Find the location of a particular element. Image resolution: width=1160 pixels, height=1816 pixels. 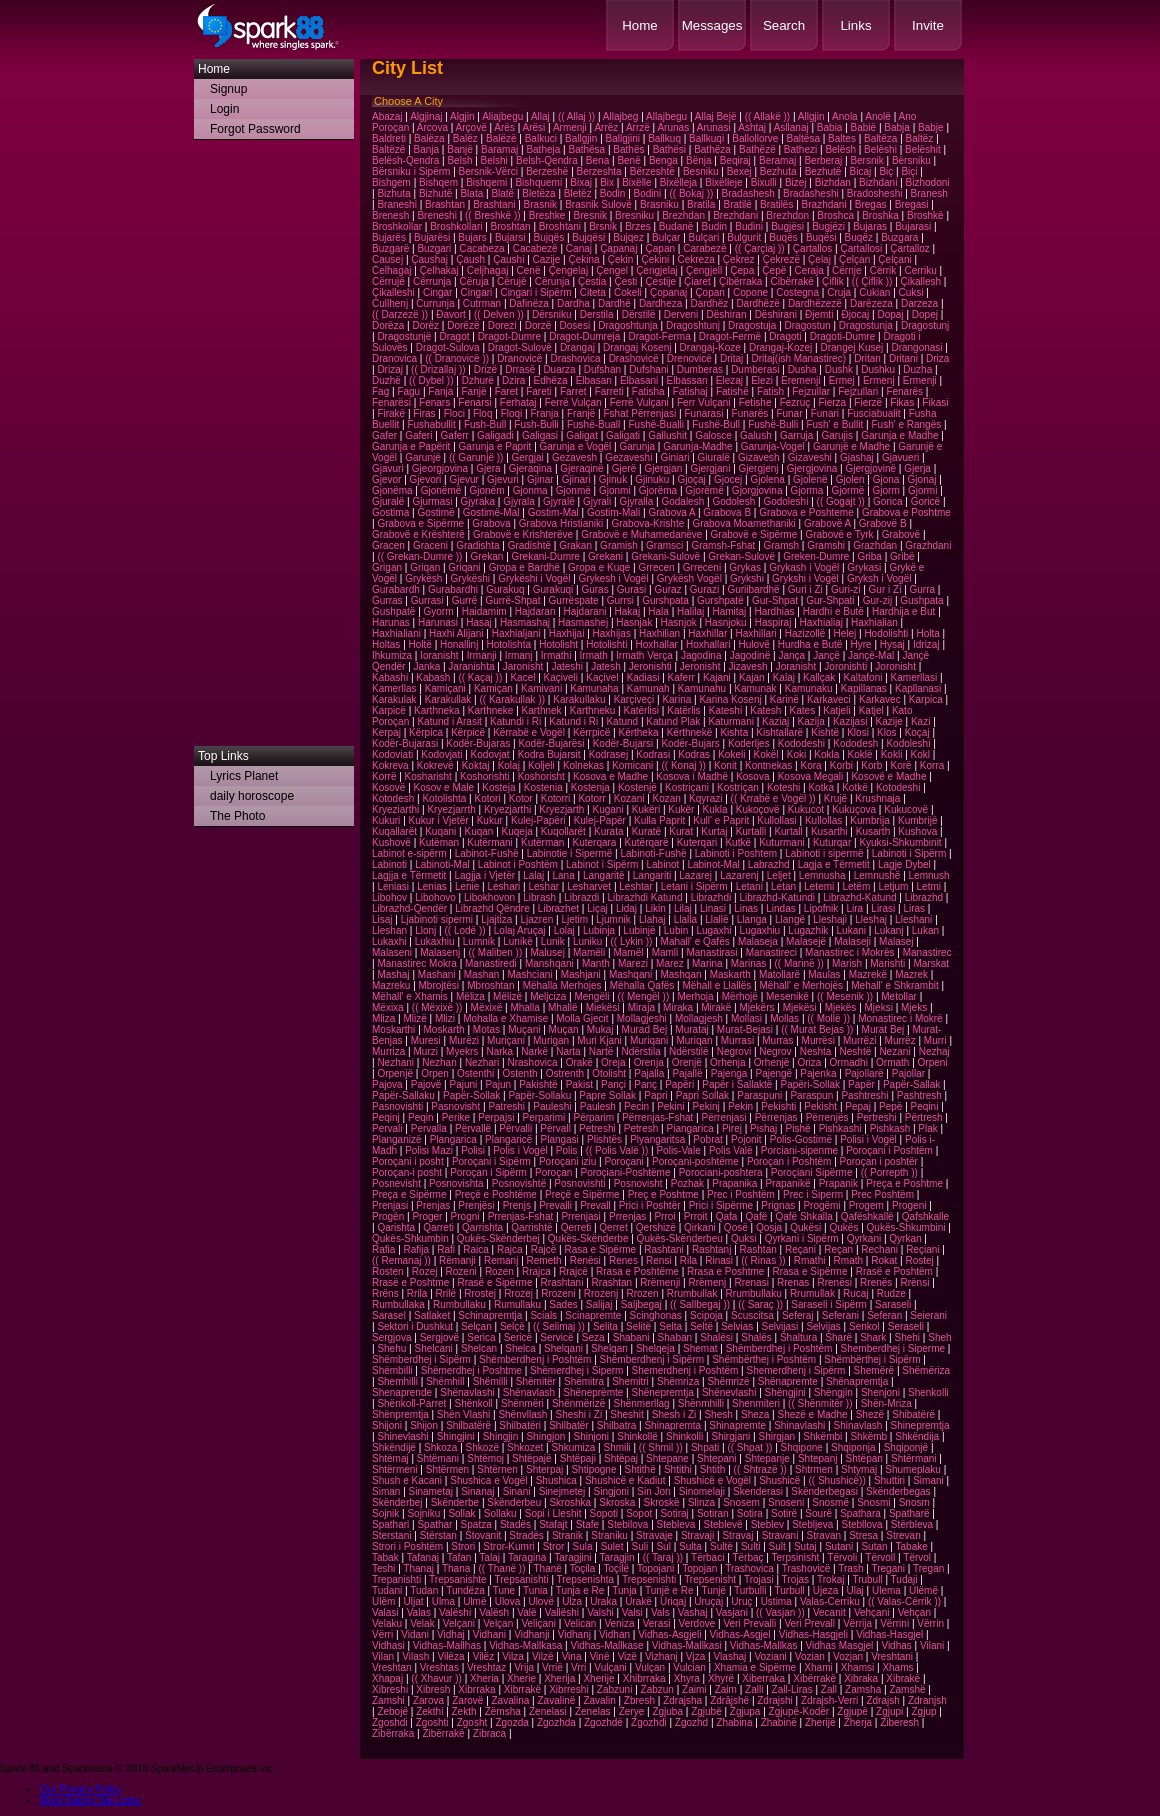

Ndërstilë is located at coordinates (688, 1051).